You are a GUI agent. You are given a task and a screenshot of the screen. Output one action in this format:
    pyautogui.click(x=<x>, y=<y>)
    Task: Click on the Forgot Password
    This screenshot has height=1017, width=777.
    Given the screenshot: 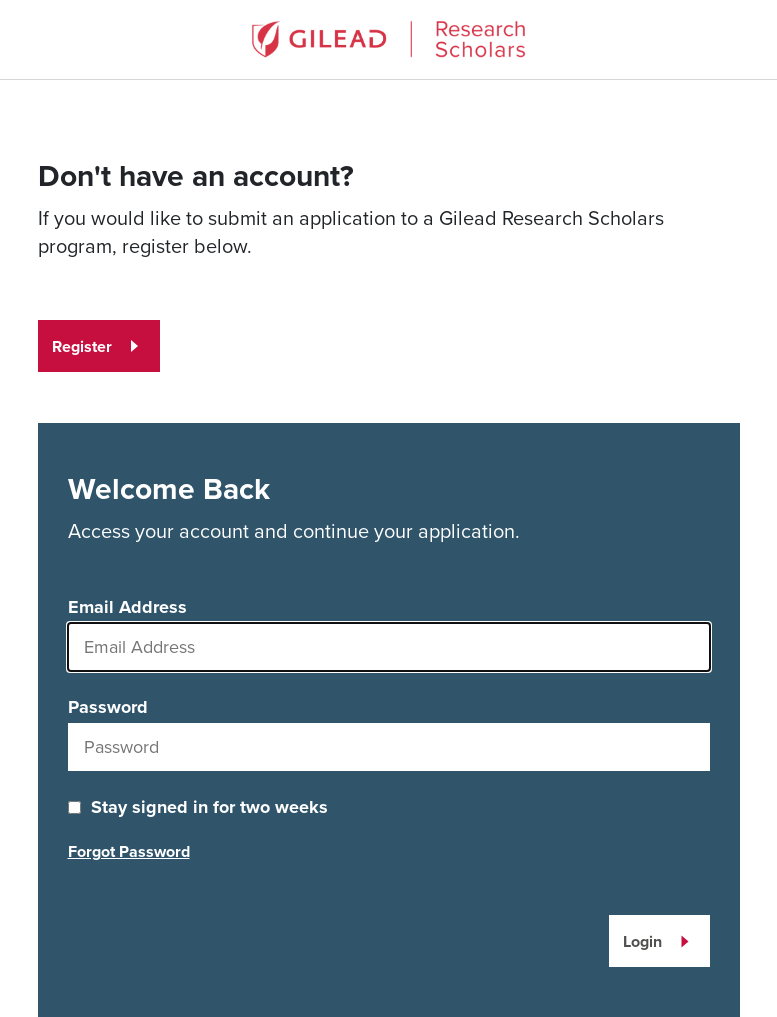 What is the action you would take?
    pyautogui.click(x=129, y=851)
    